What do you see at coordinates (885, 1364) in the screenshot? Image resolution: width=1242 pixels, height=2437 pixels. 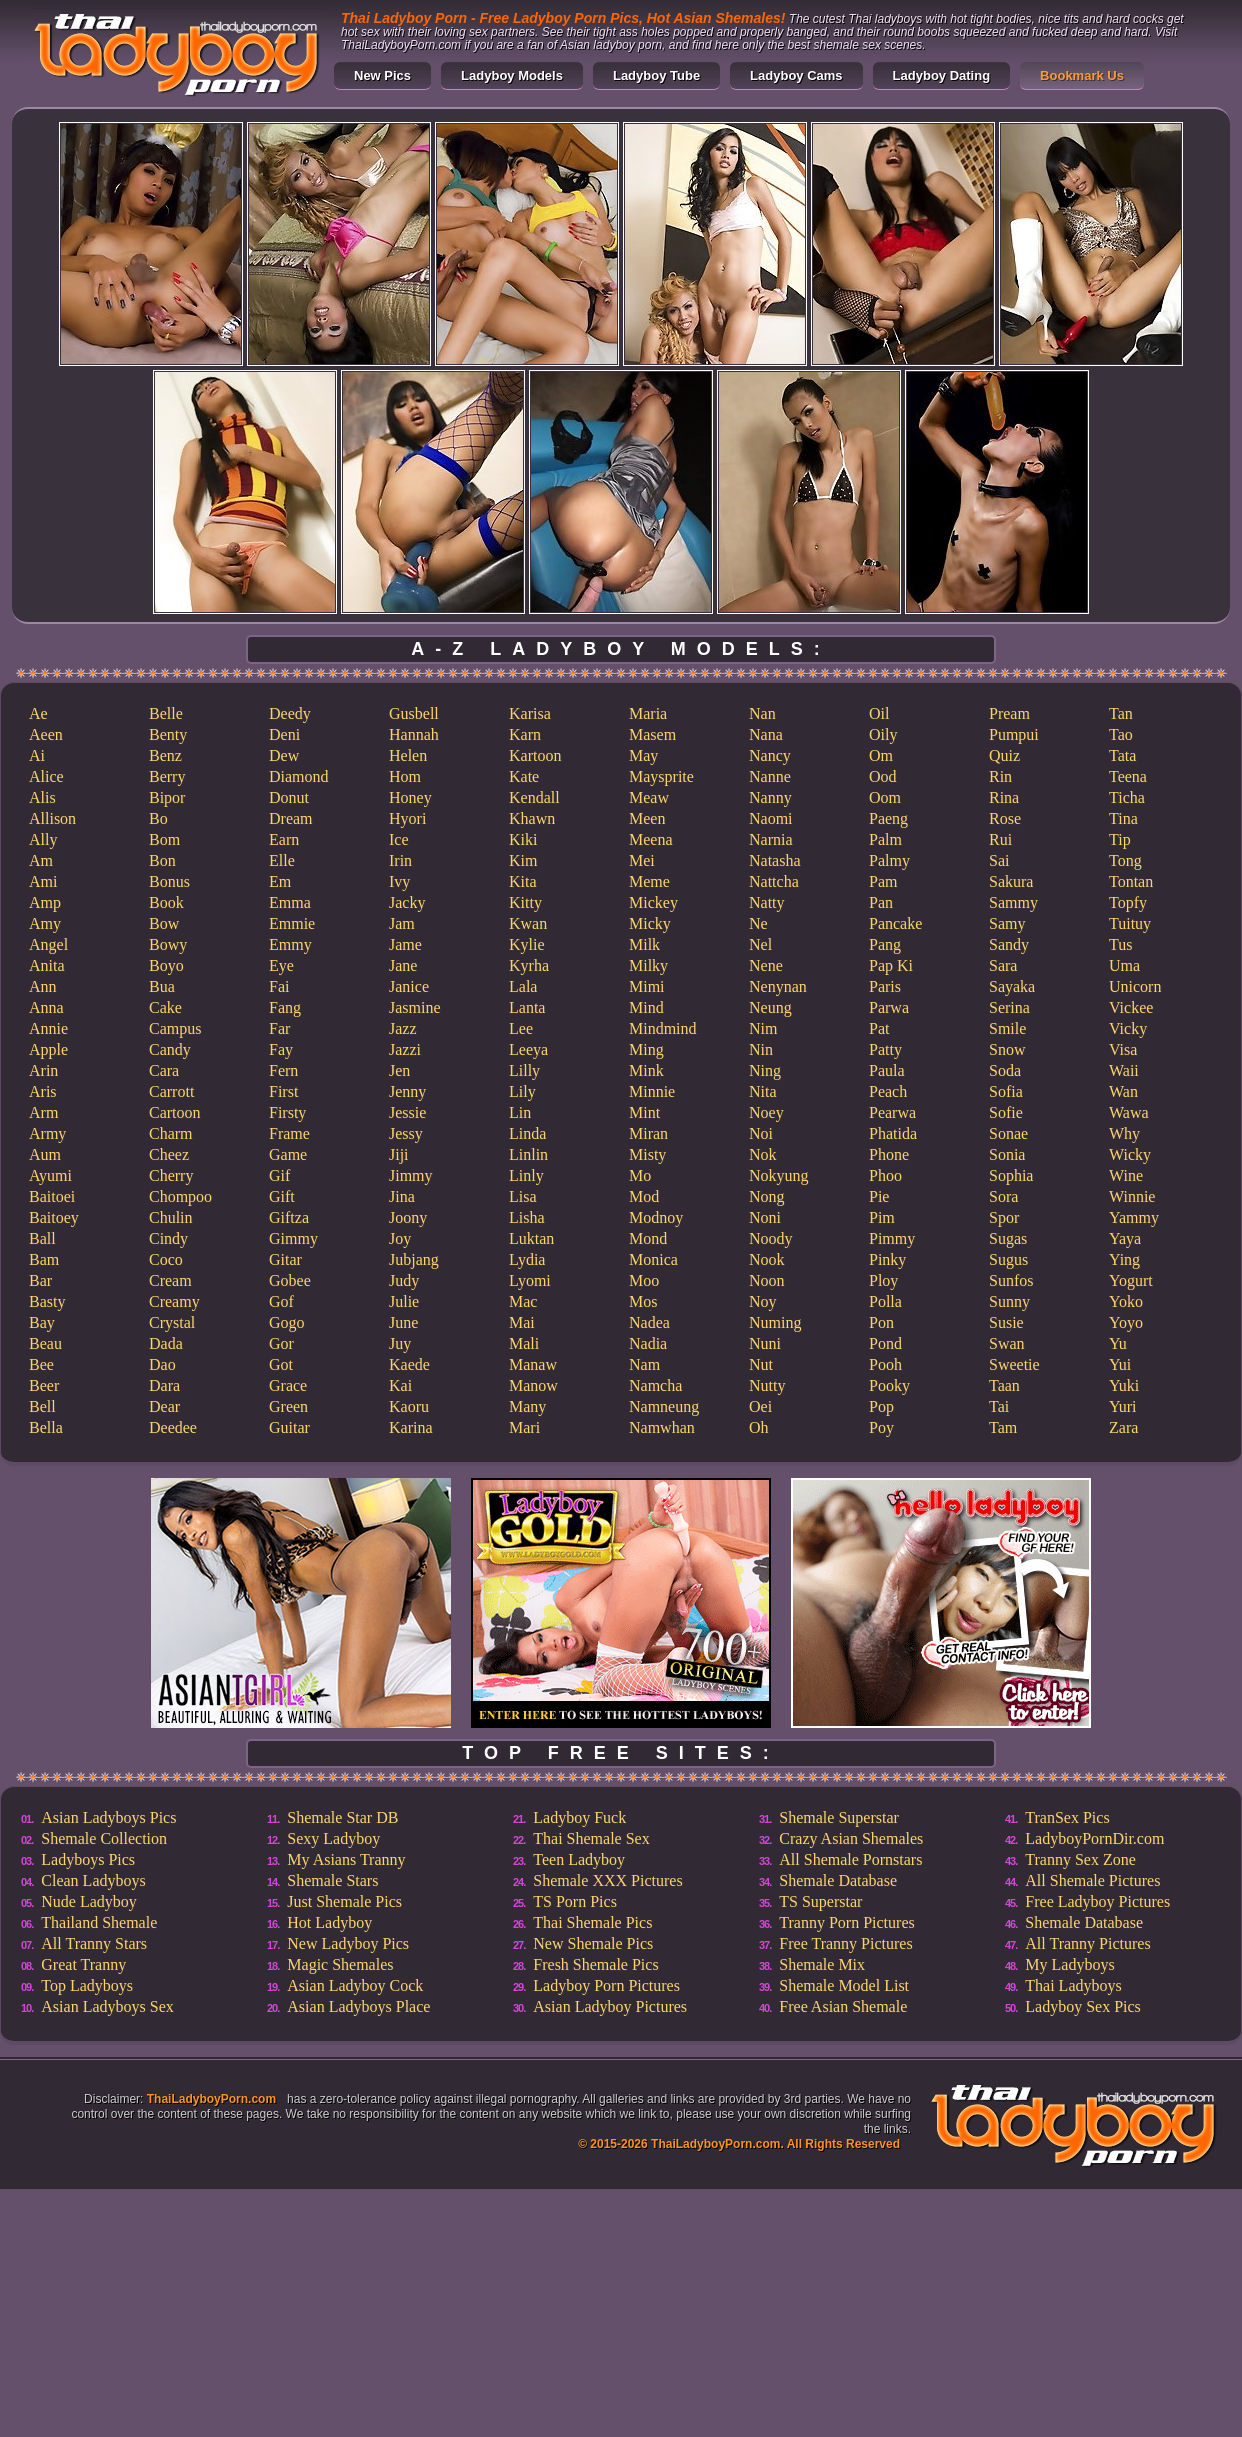 I see `Pooh` at bounding box center [885, 1364].